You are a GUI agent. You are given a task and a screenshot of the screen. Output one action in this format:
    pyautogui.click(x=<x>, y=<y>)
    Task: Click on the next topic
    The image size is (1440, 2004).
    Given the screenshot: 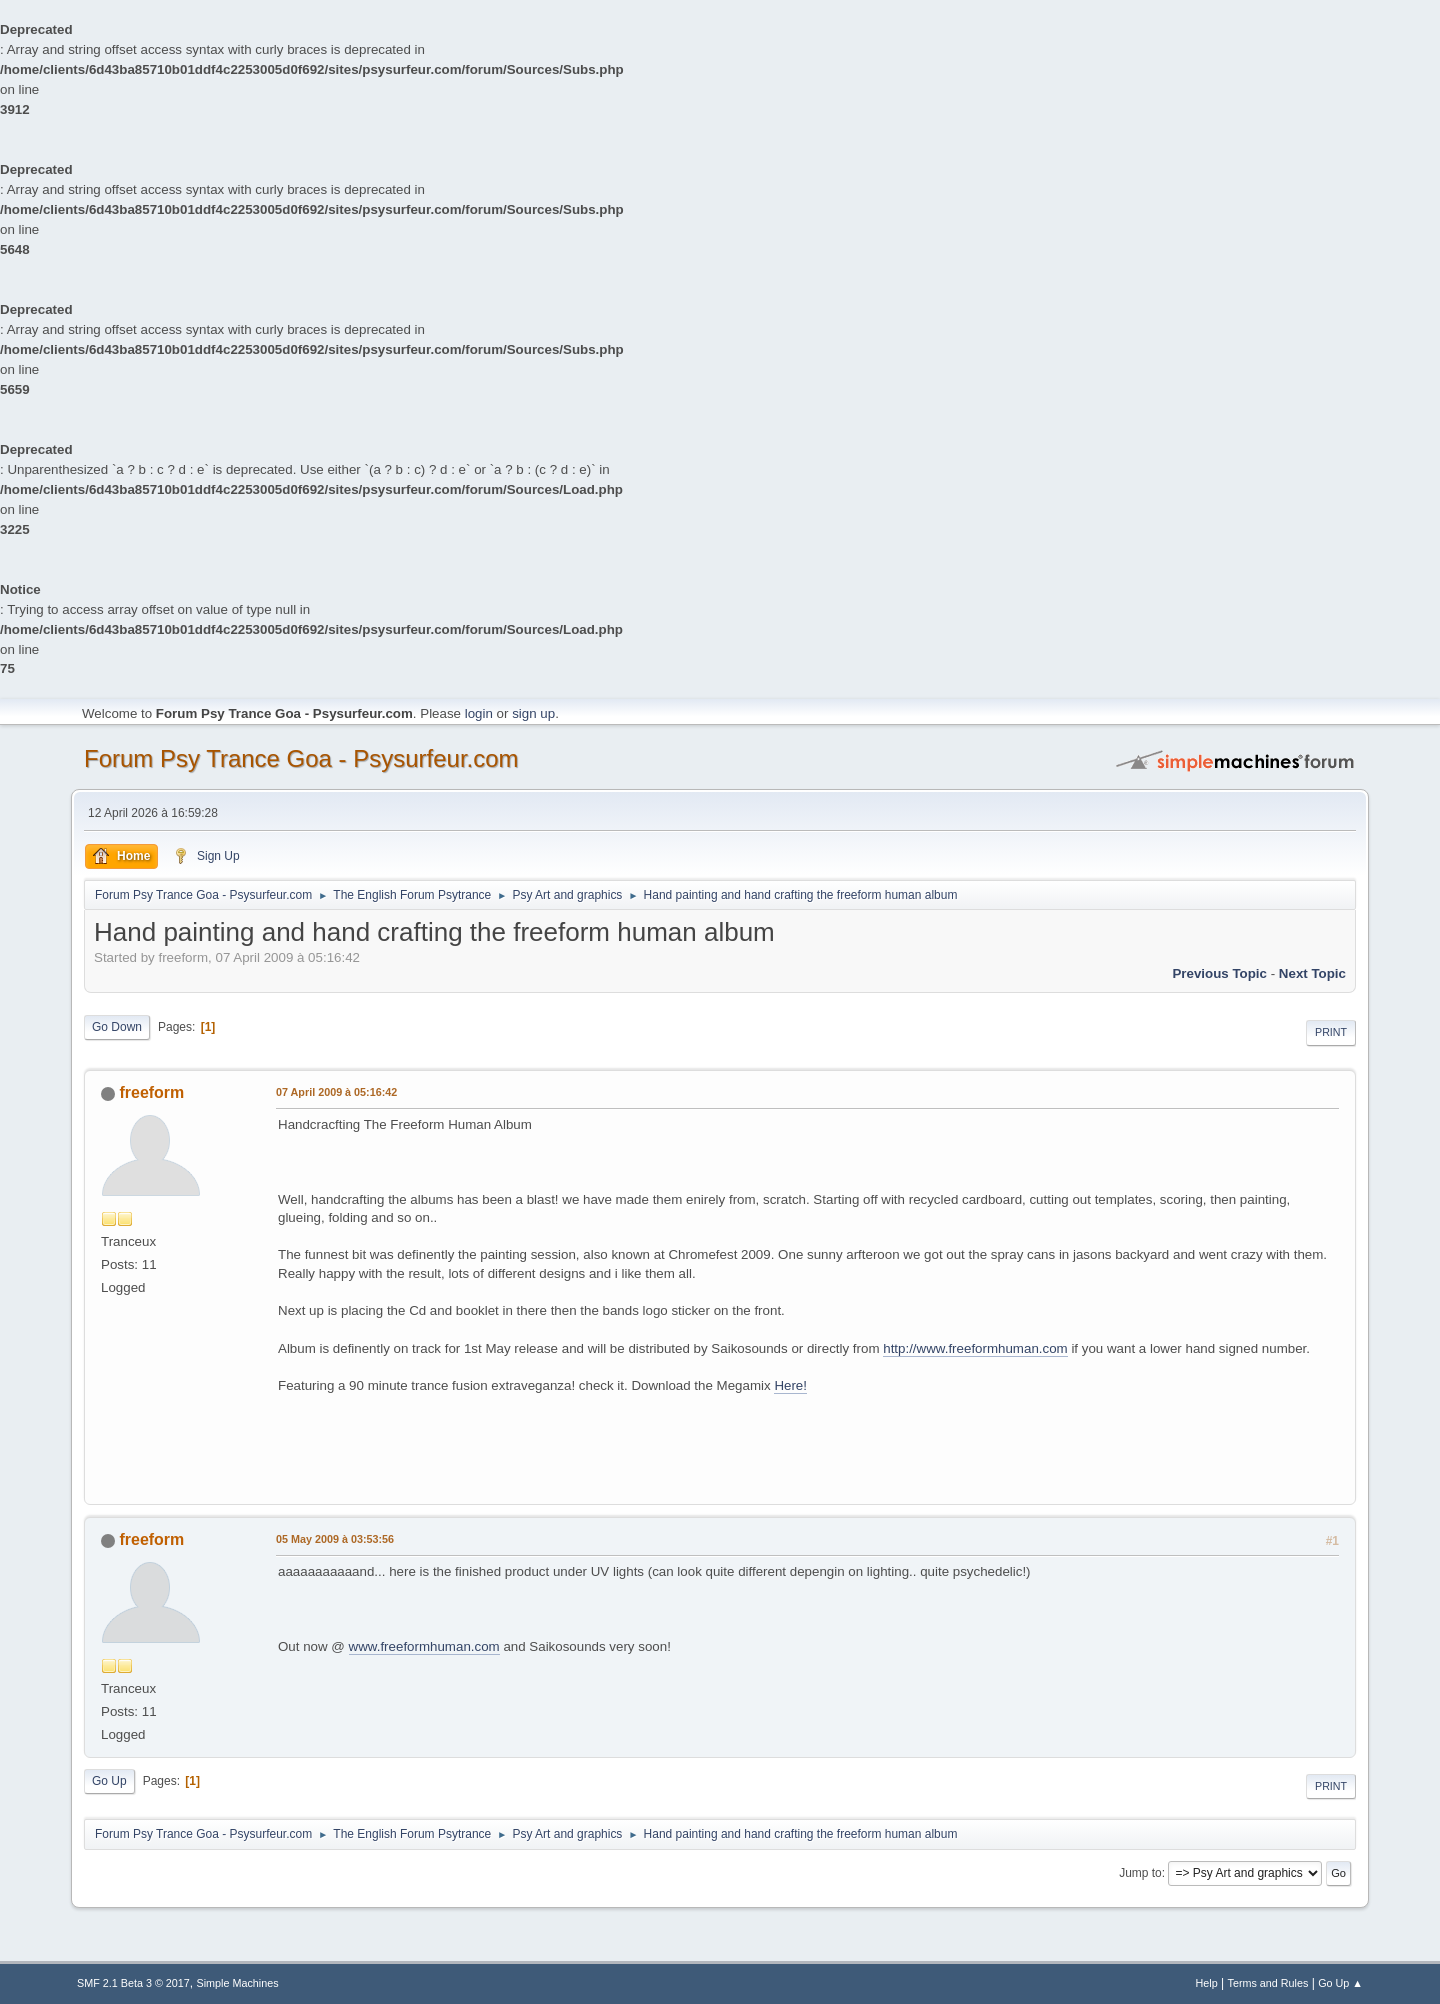 What is the action you would take?
    pyautogui.click(x=1312, y=973)
    